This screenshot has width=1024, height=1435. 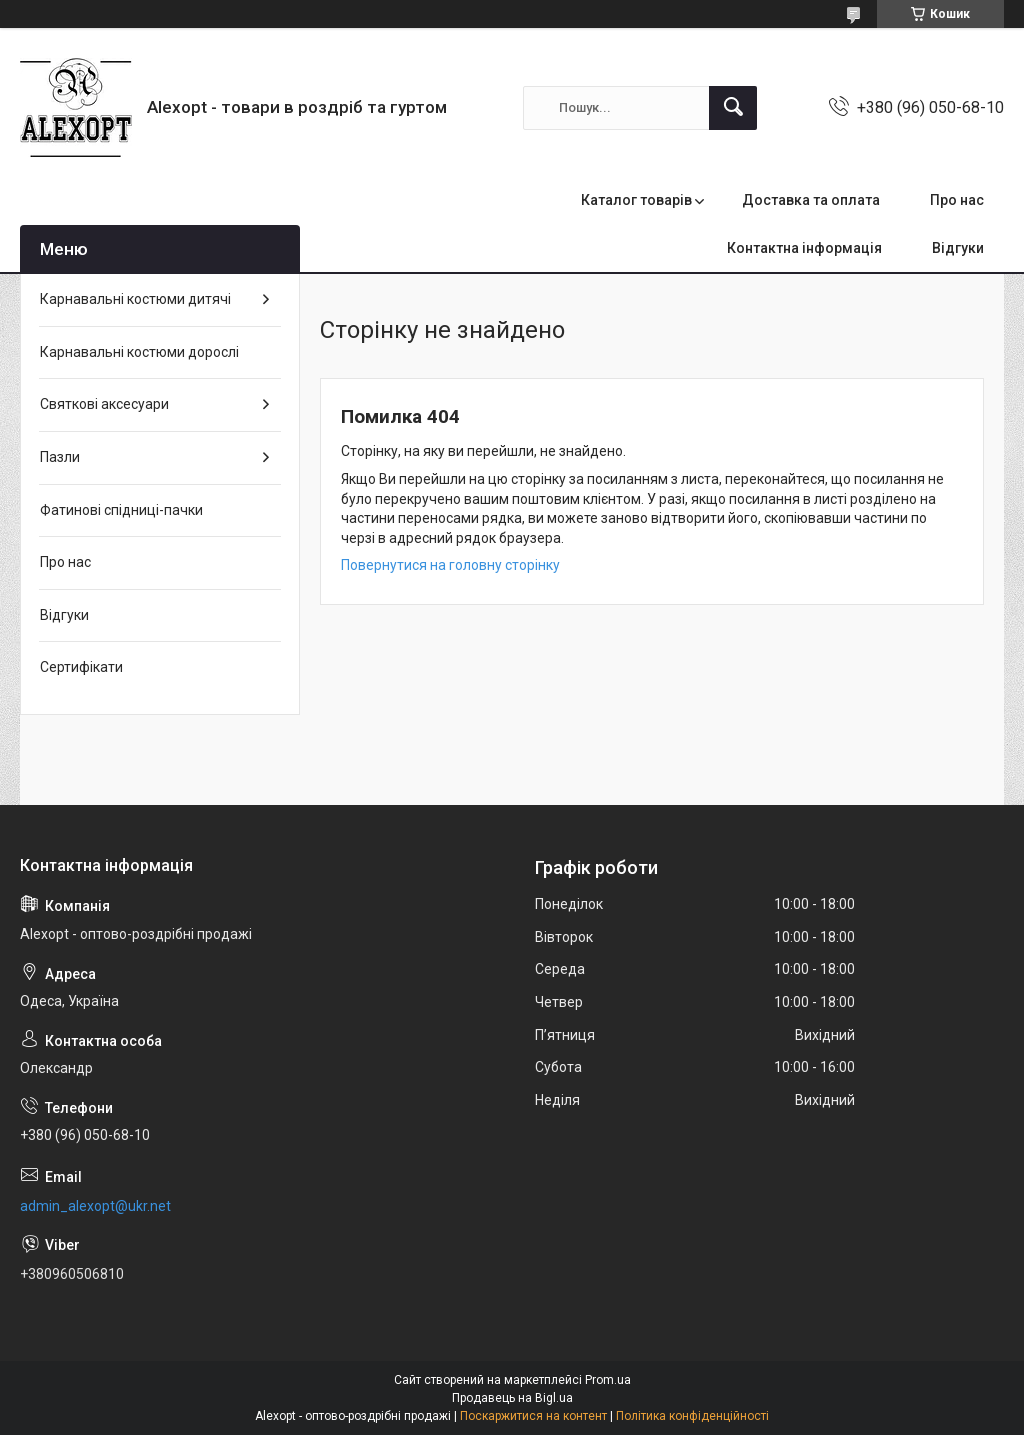 I want to click on Святкові аксесуари, so click(x=104, y=404).